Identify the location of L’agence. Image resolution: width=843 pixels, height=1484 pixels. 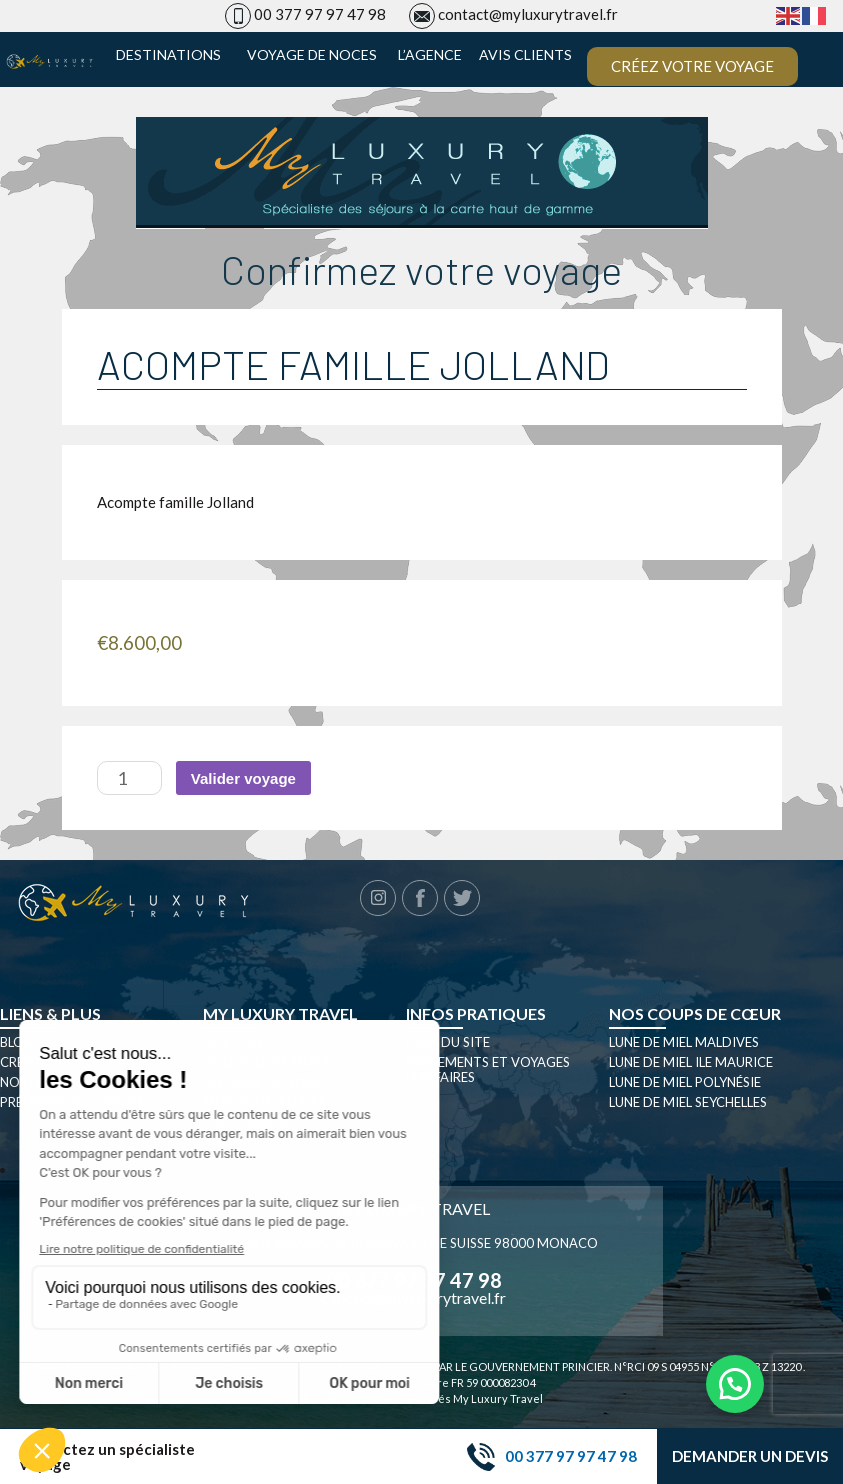
(430, 54).